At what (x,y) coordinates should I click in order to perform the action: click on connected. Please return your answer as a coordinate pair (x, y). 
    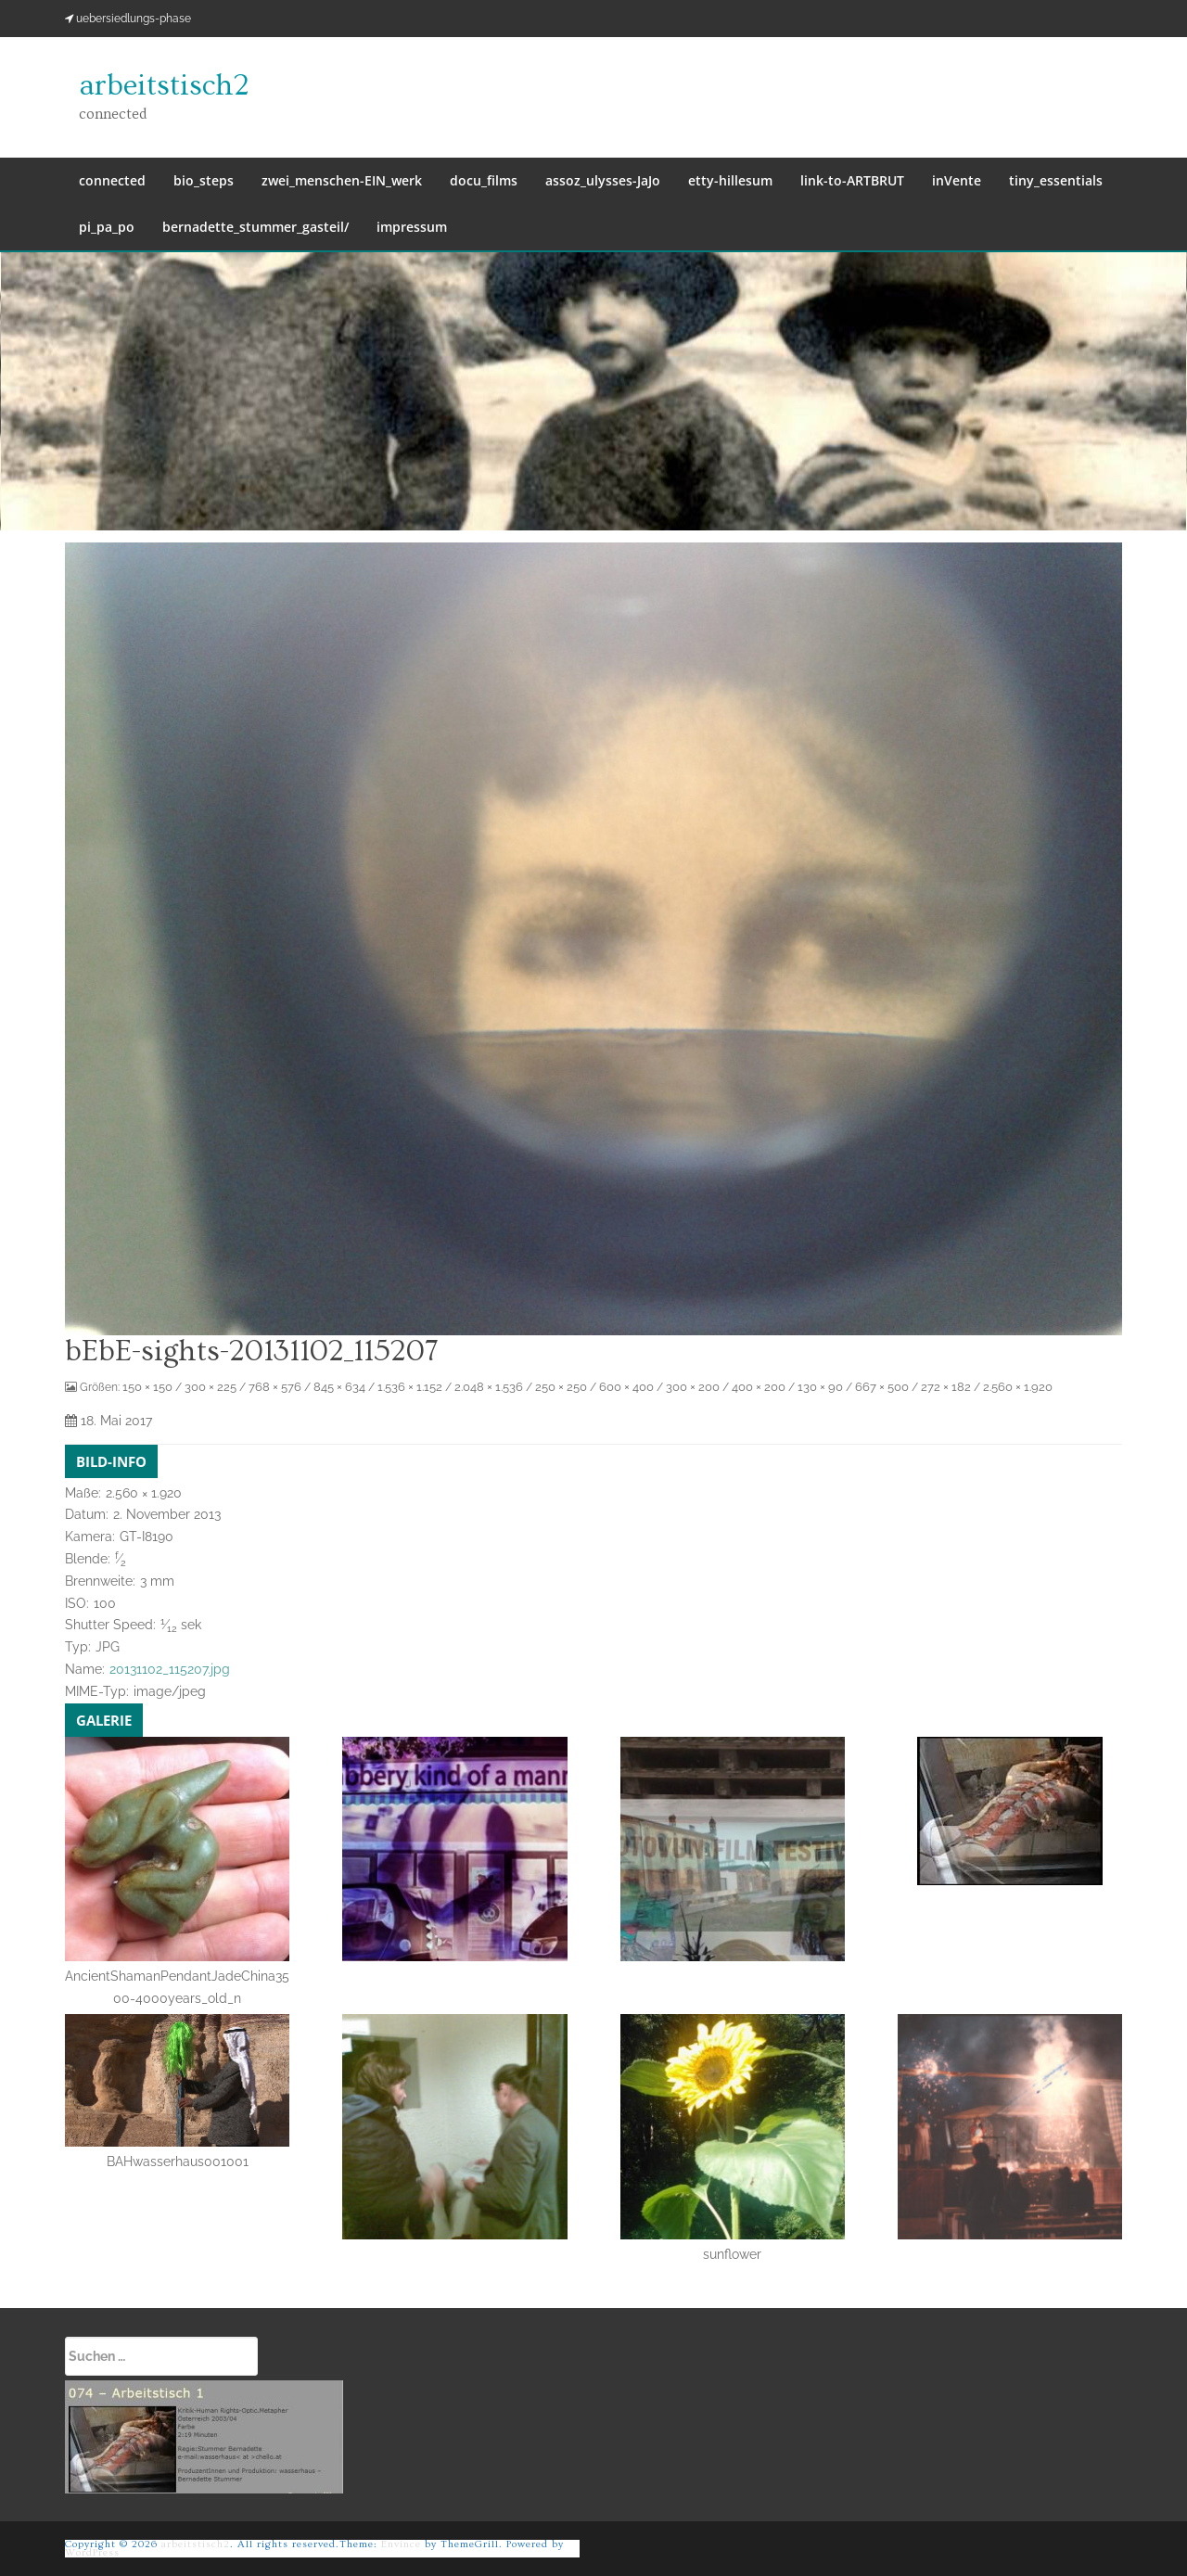
    Looking at the image, I should click on (112, 180).